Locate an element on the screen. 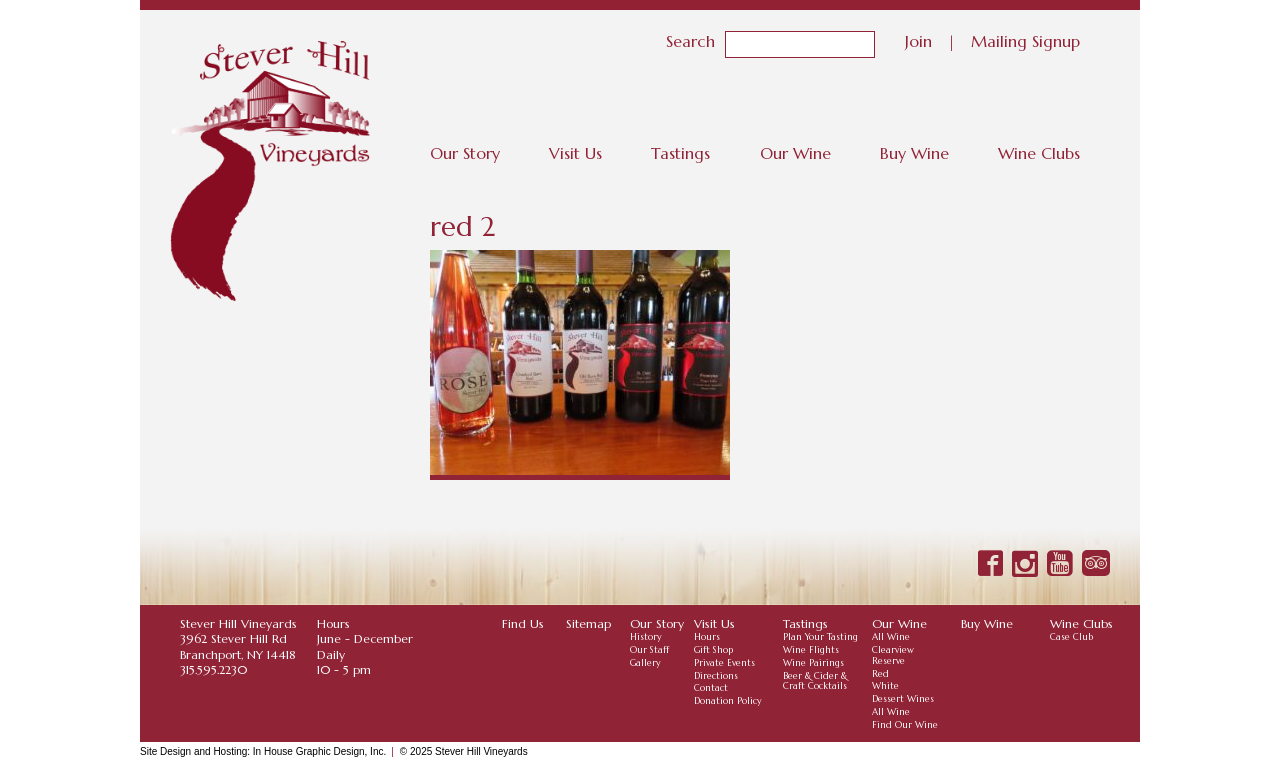 This screenshot has height=762, width=1280. Buy Wine is located at coordinates (914, 153).